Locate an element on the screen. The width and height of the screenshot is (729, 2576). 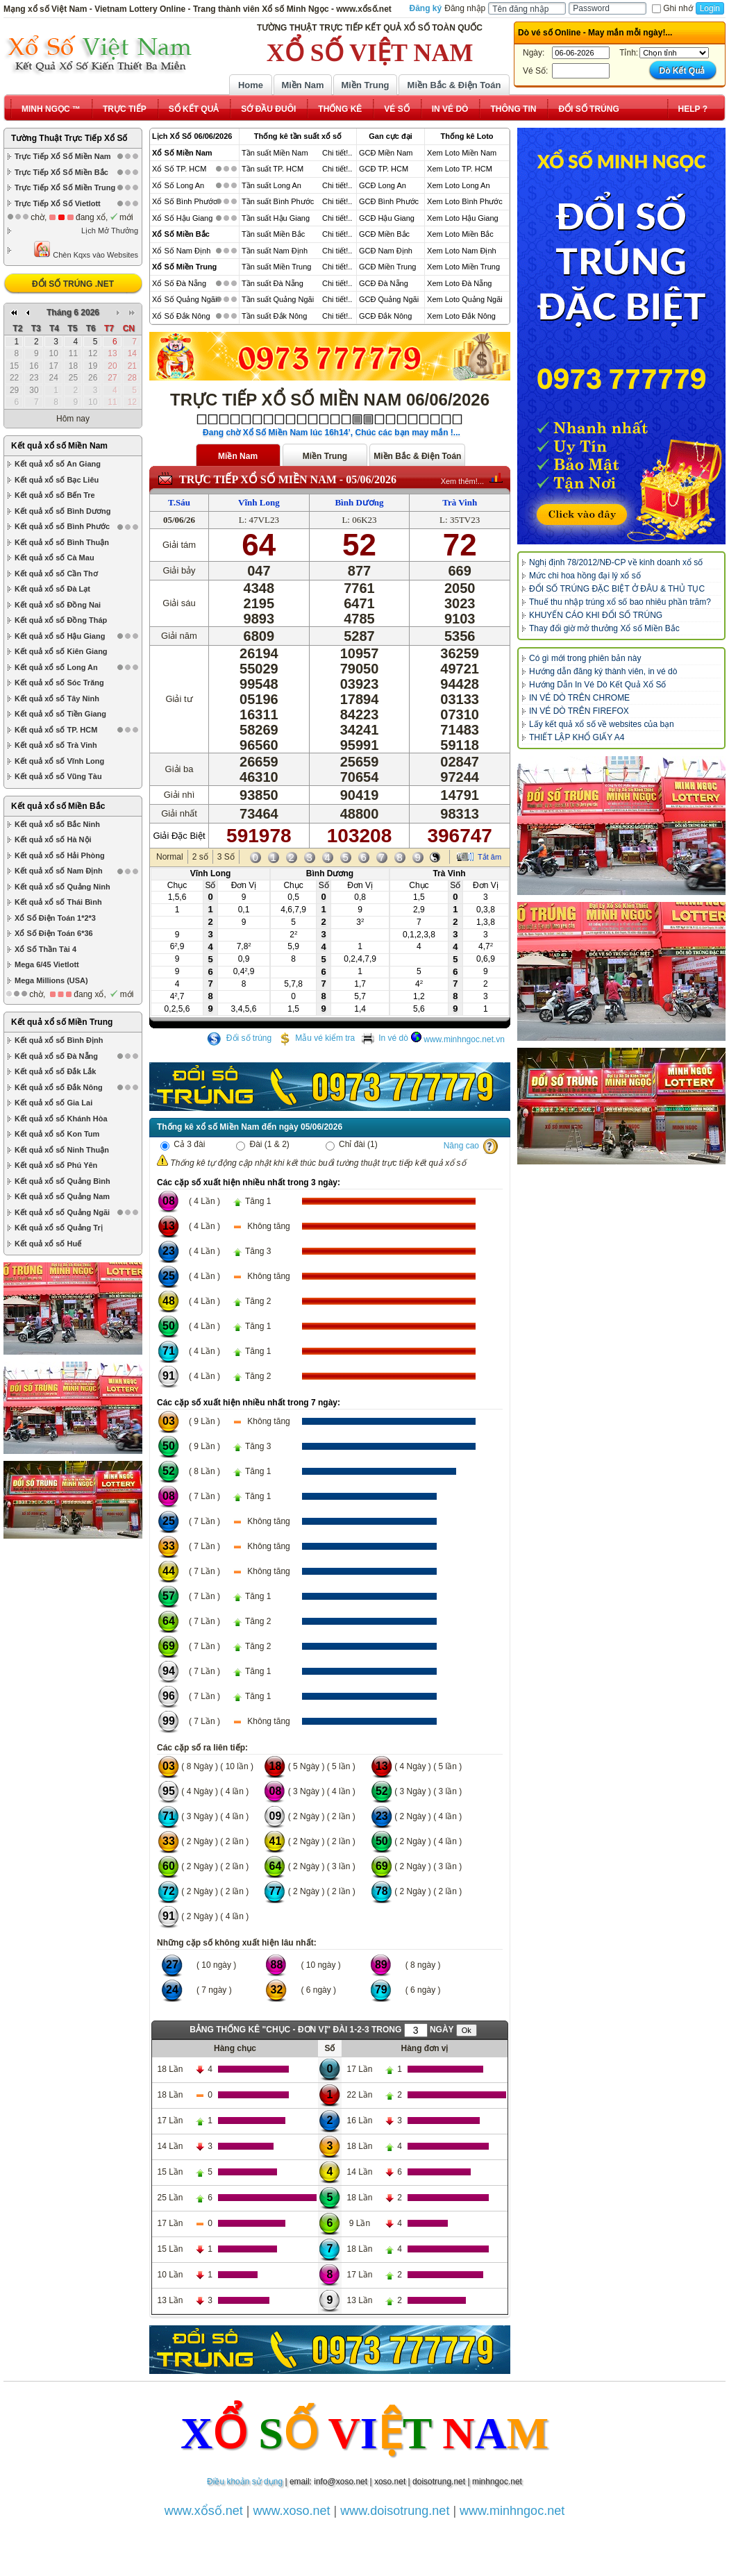
Tần suất Bình Phước is located at coordinates (278, 201).